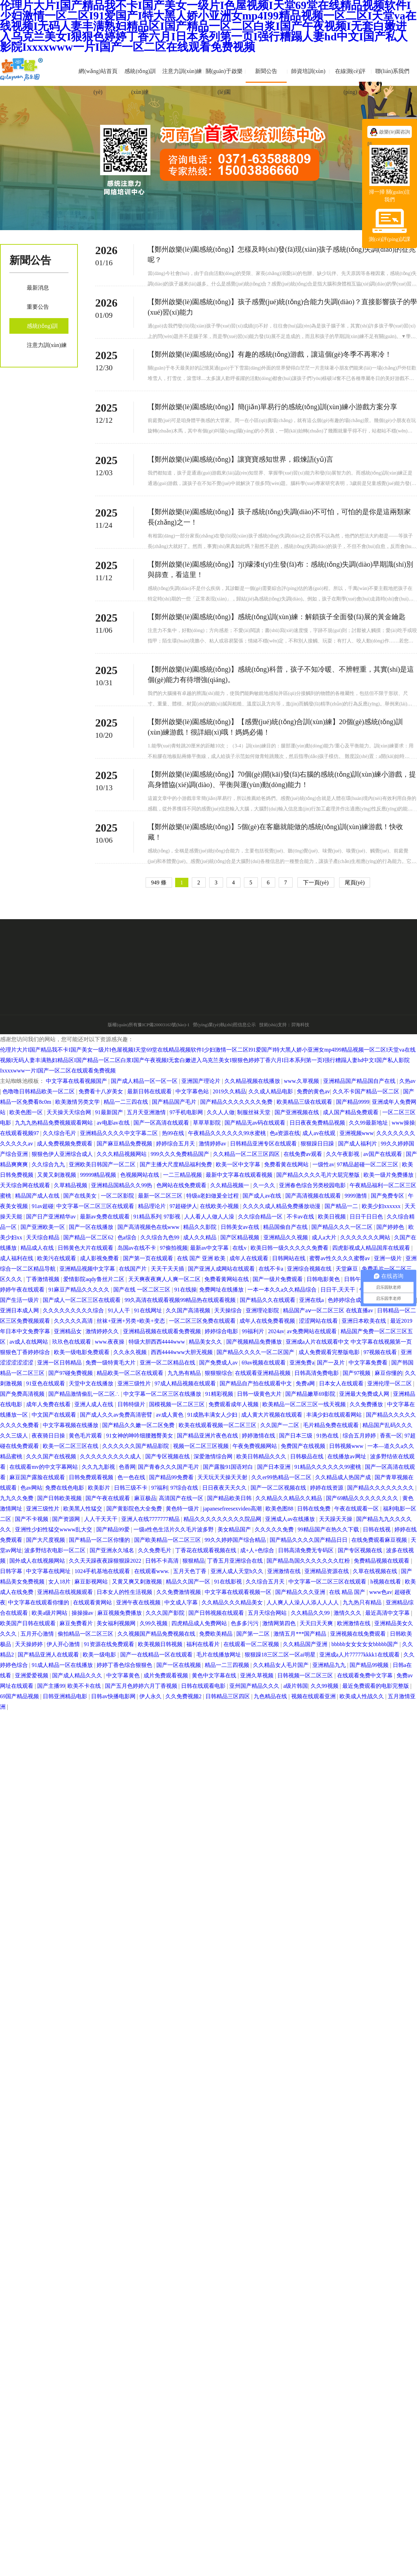 This screenshot has width=417, height=2576. What do you see at coordinates (388, 1258) in the screenshot?
I see `亚洲一级片` at bounding box center [388, 1258].